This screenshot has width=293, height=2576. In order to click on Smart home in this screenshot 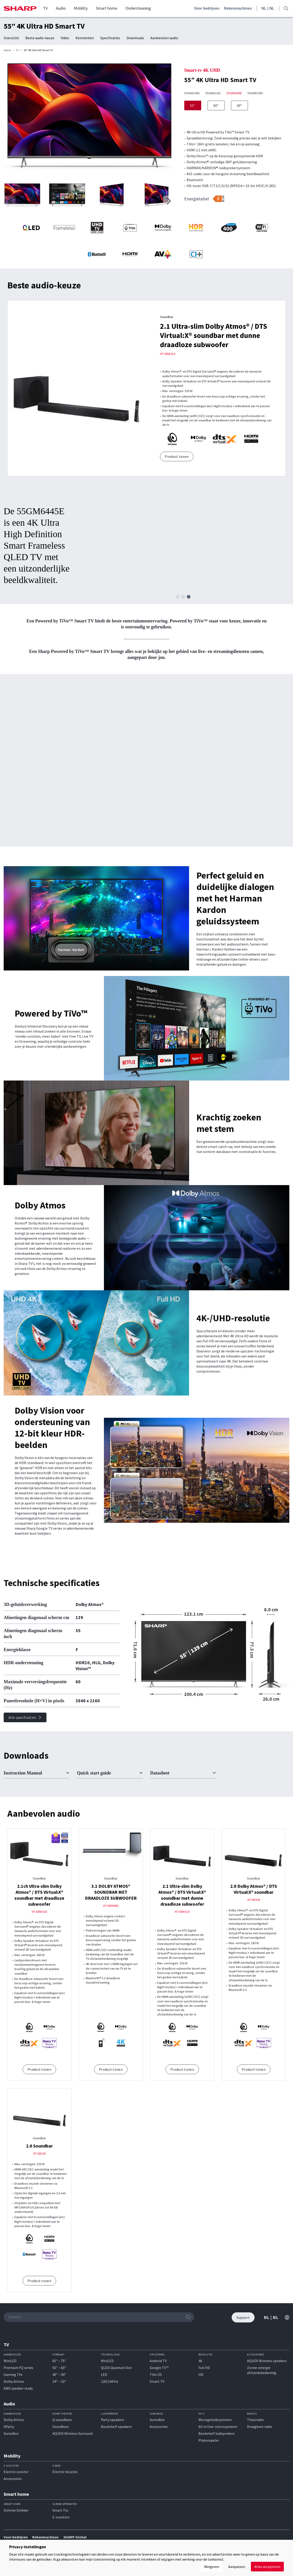, I will do `click(106, 8)`.